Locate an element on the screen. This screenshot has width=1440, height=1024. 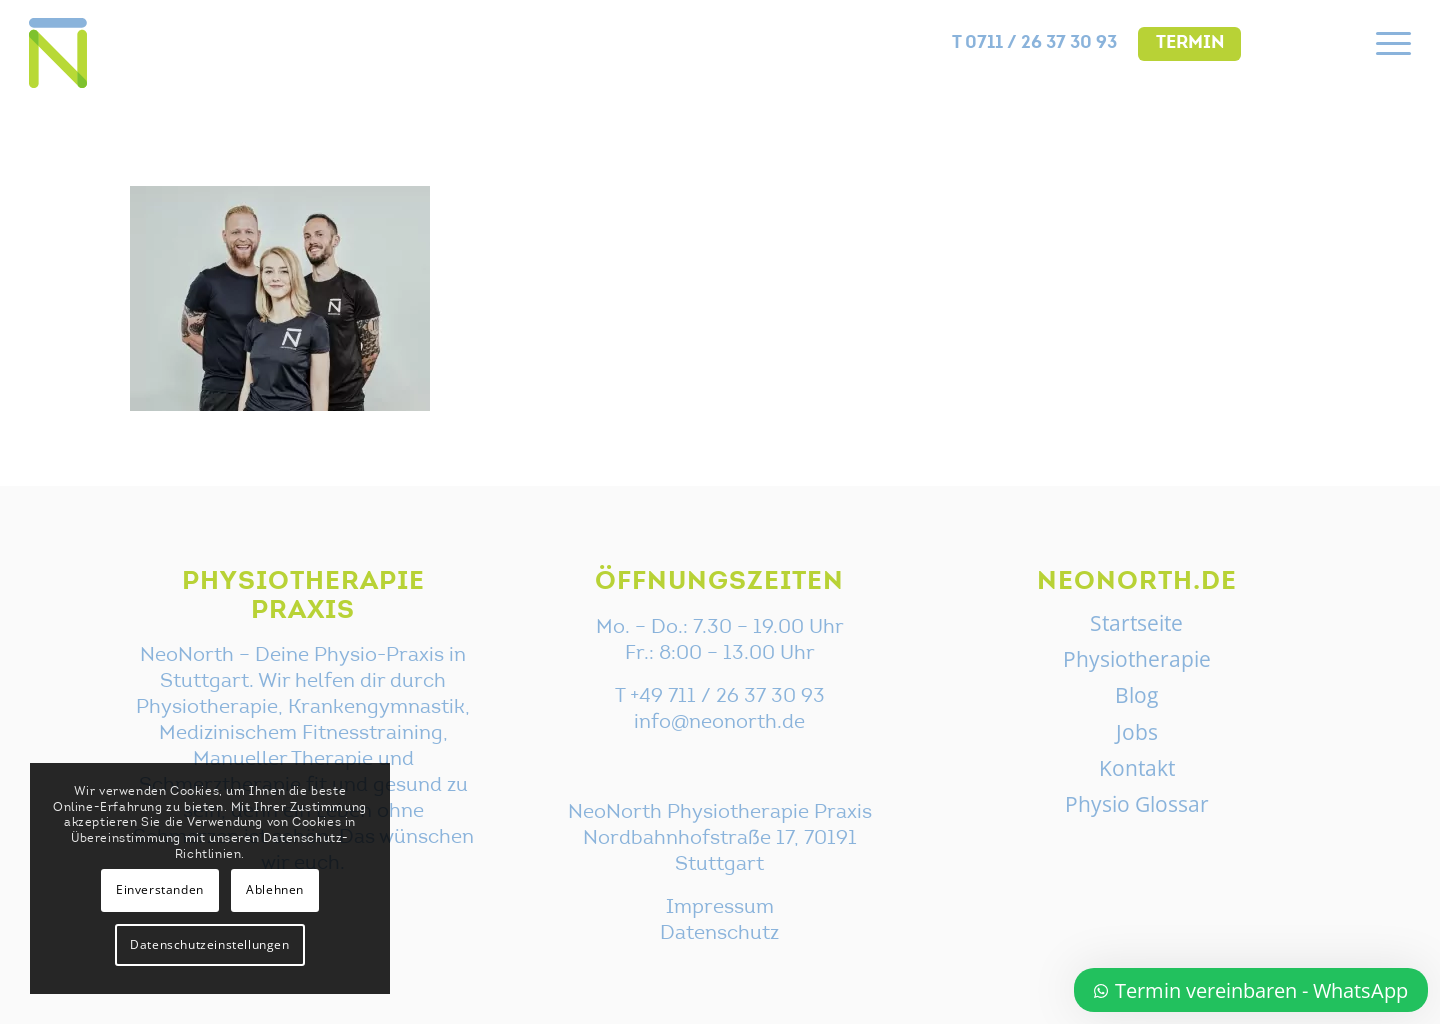
Jobs is located at coordinates (1137, 732).